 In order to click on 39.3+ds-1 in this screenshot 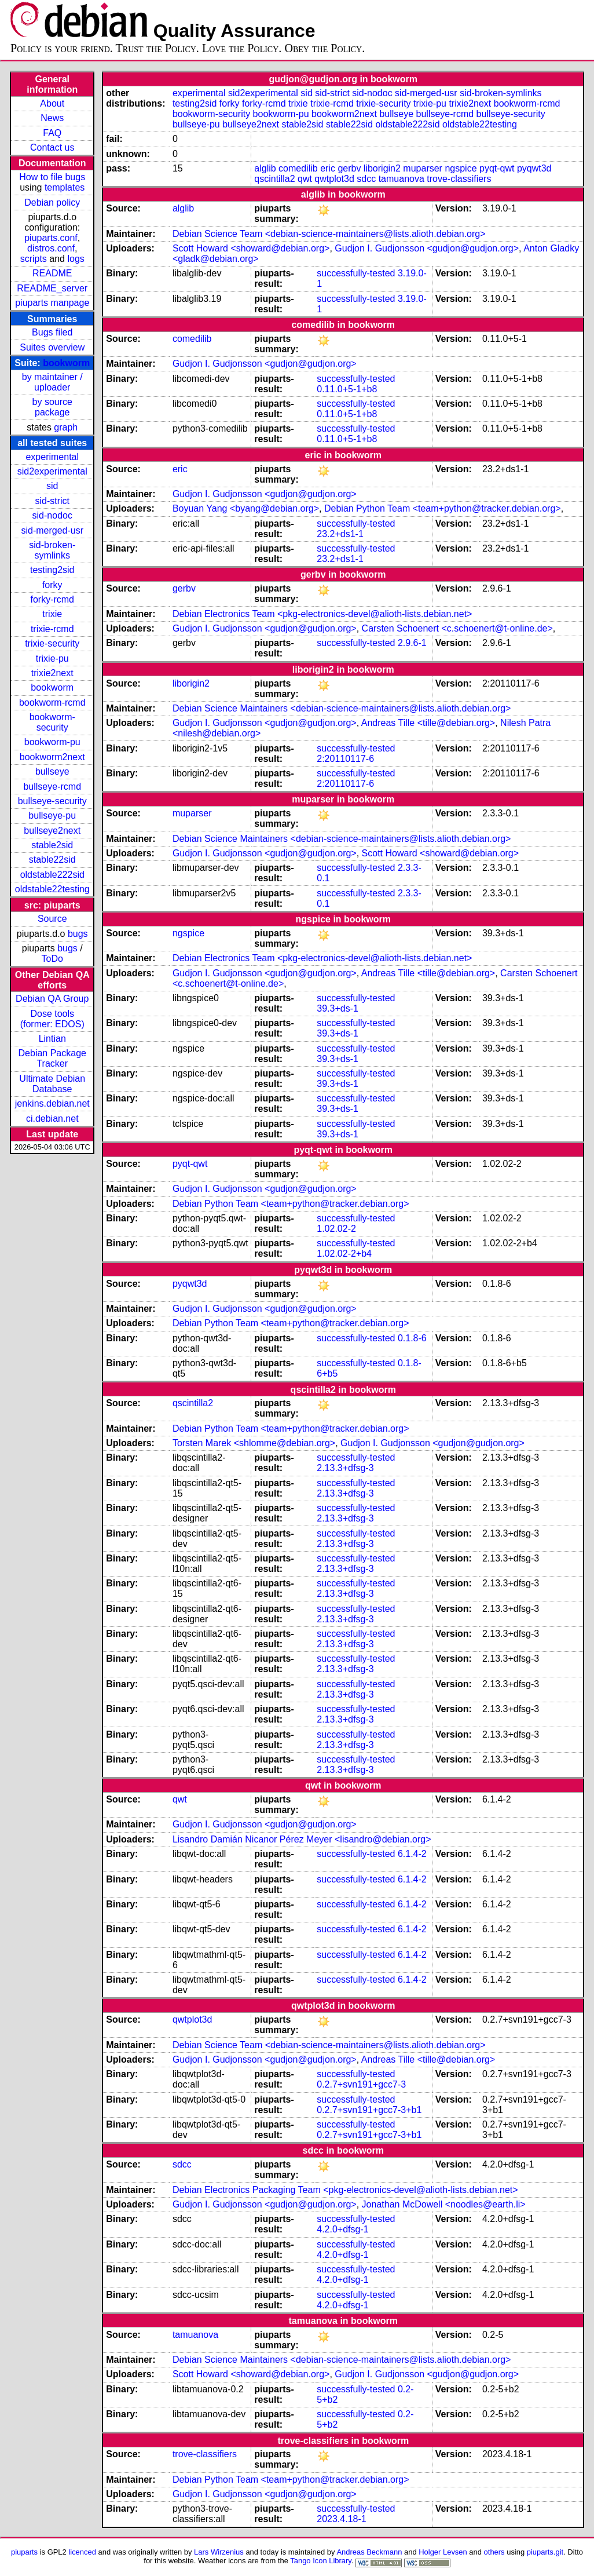, I will do `click(337, 1008)`.